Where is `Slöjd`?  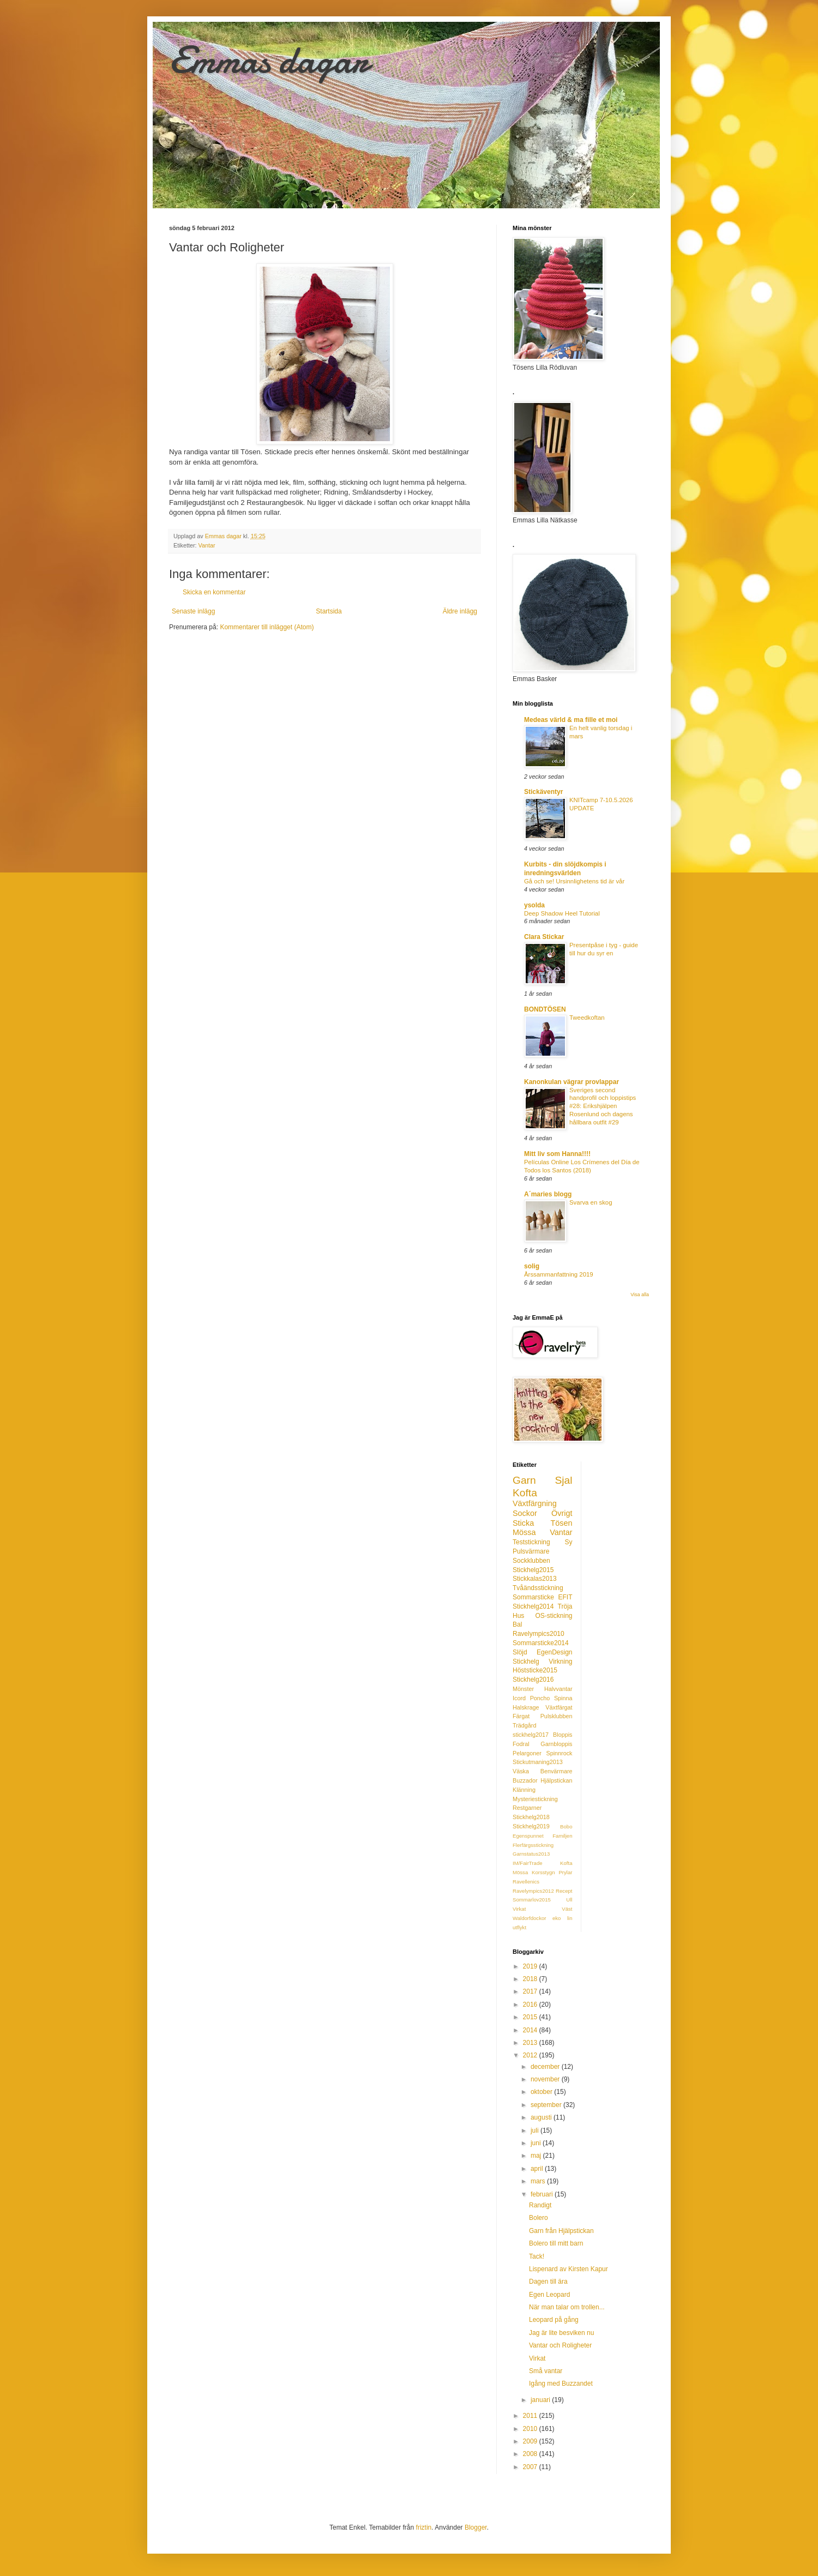
Slöjd is located at coordinates (520, 1652).